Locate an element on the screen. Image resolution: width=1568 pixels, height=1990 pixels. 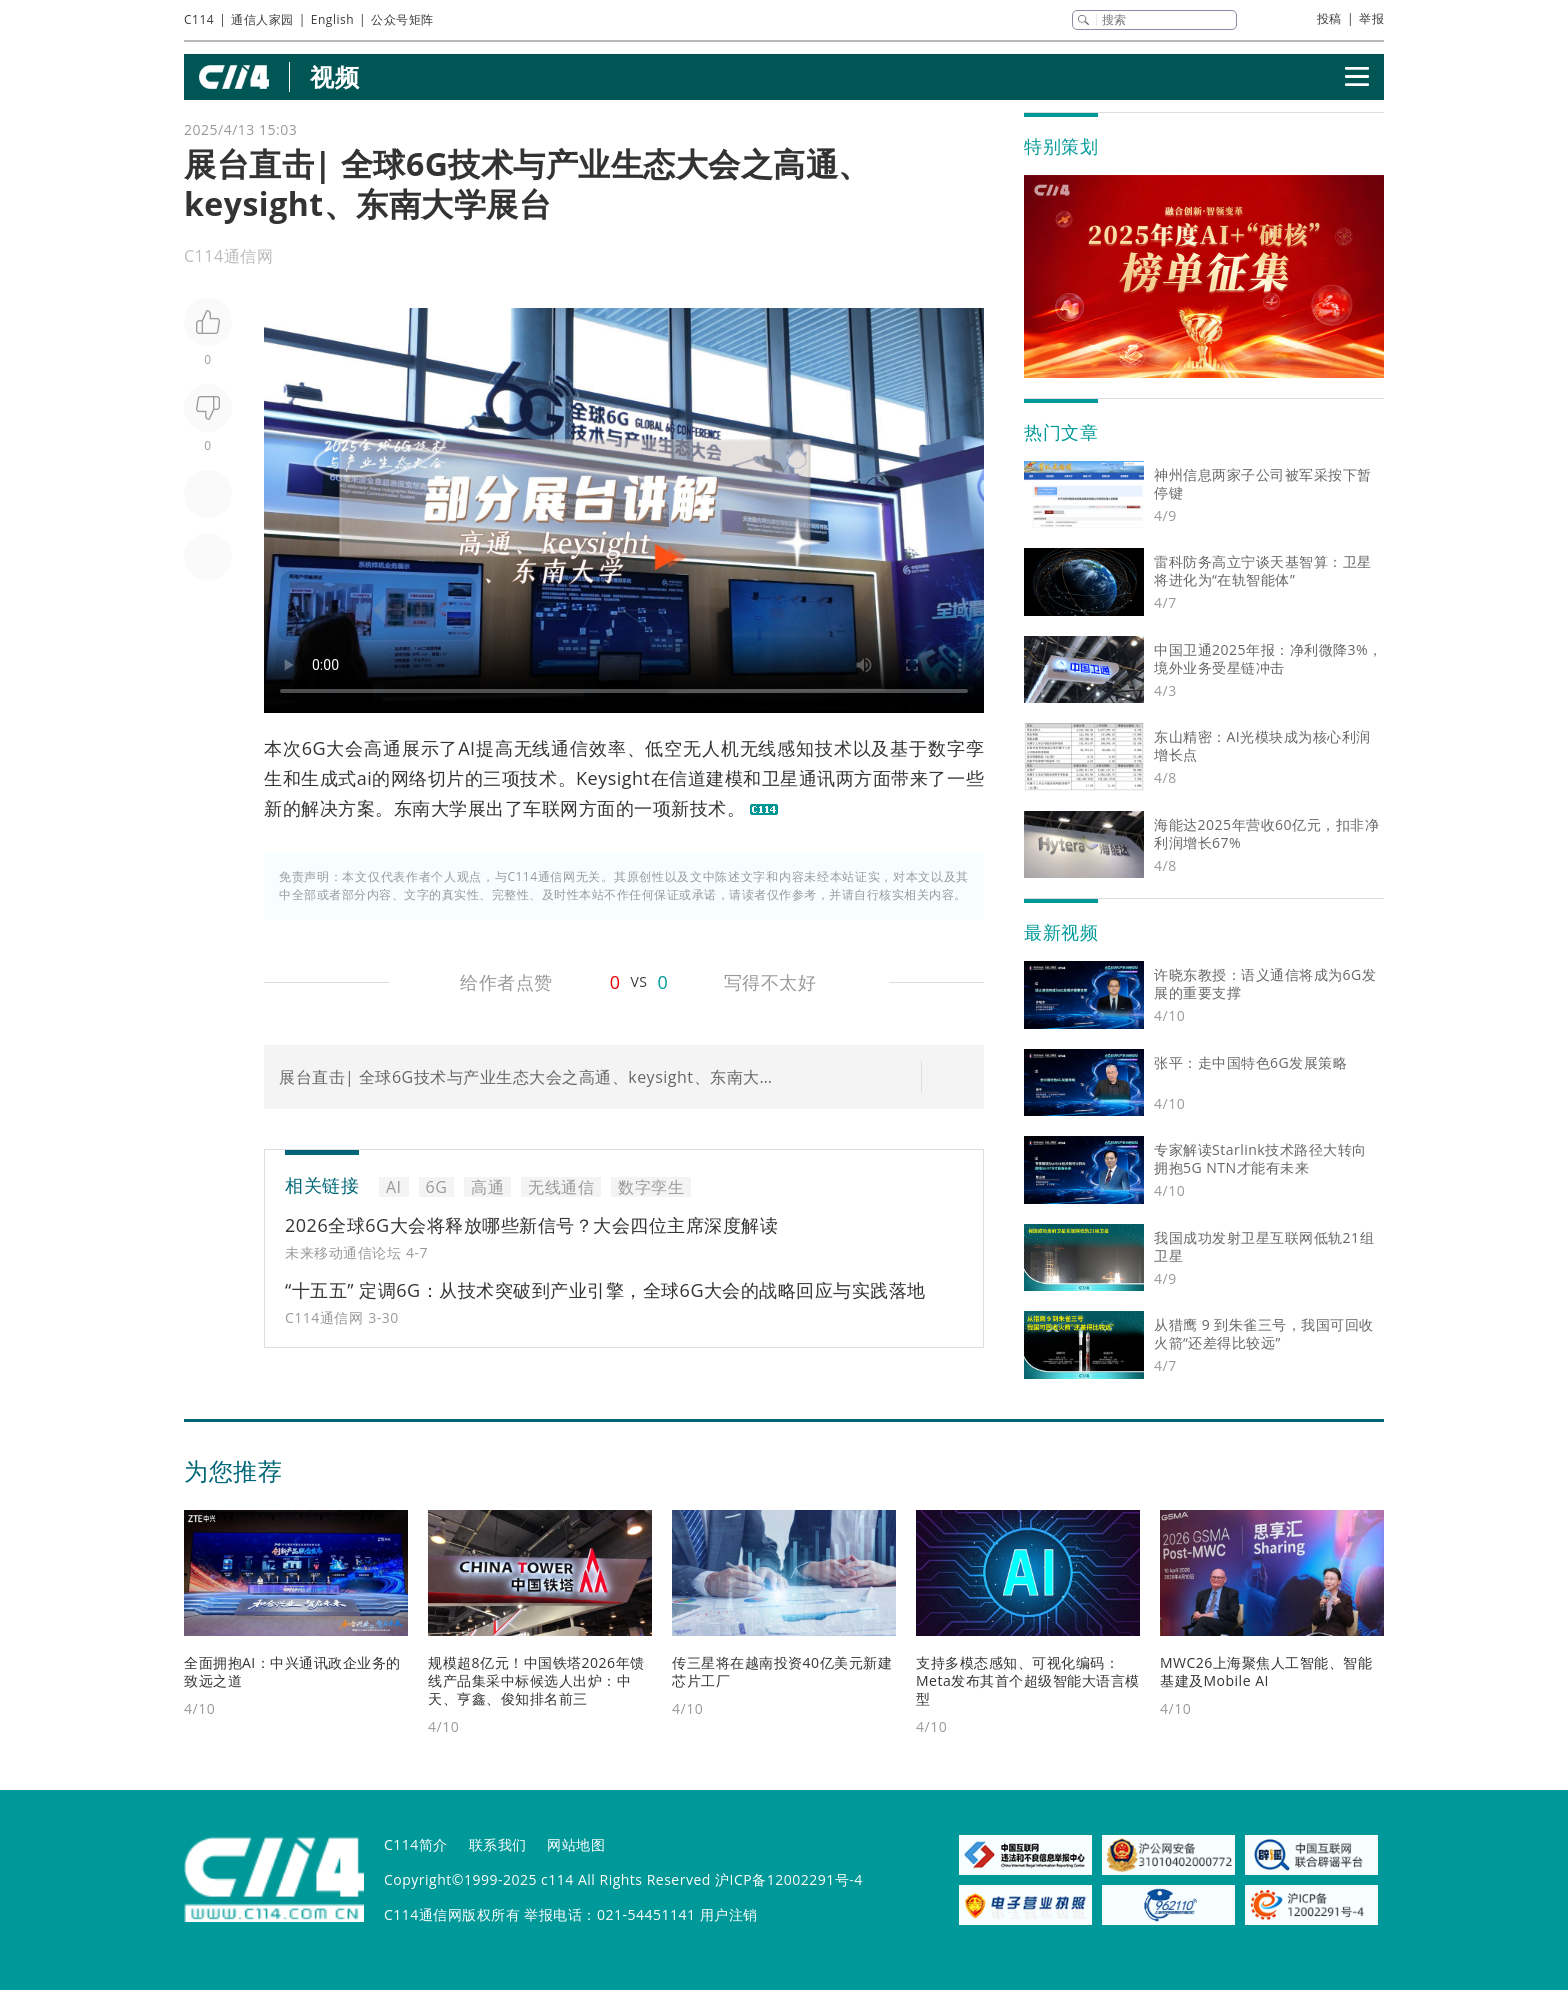
C114简介 is located at coordinates (416, 1844).